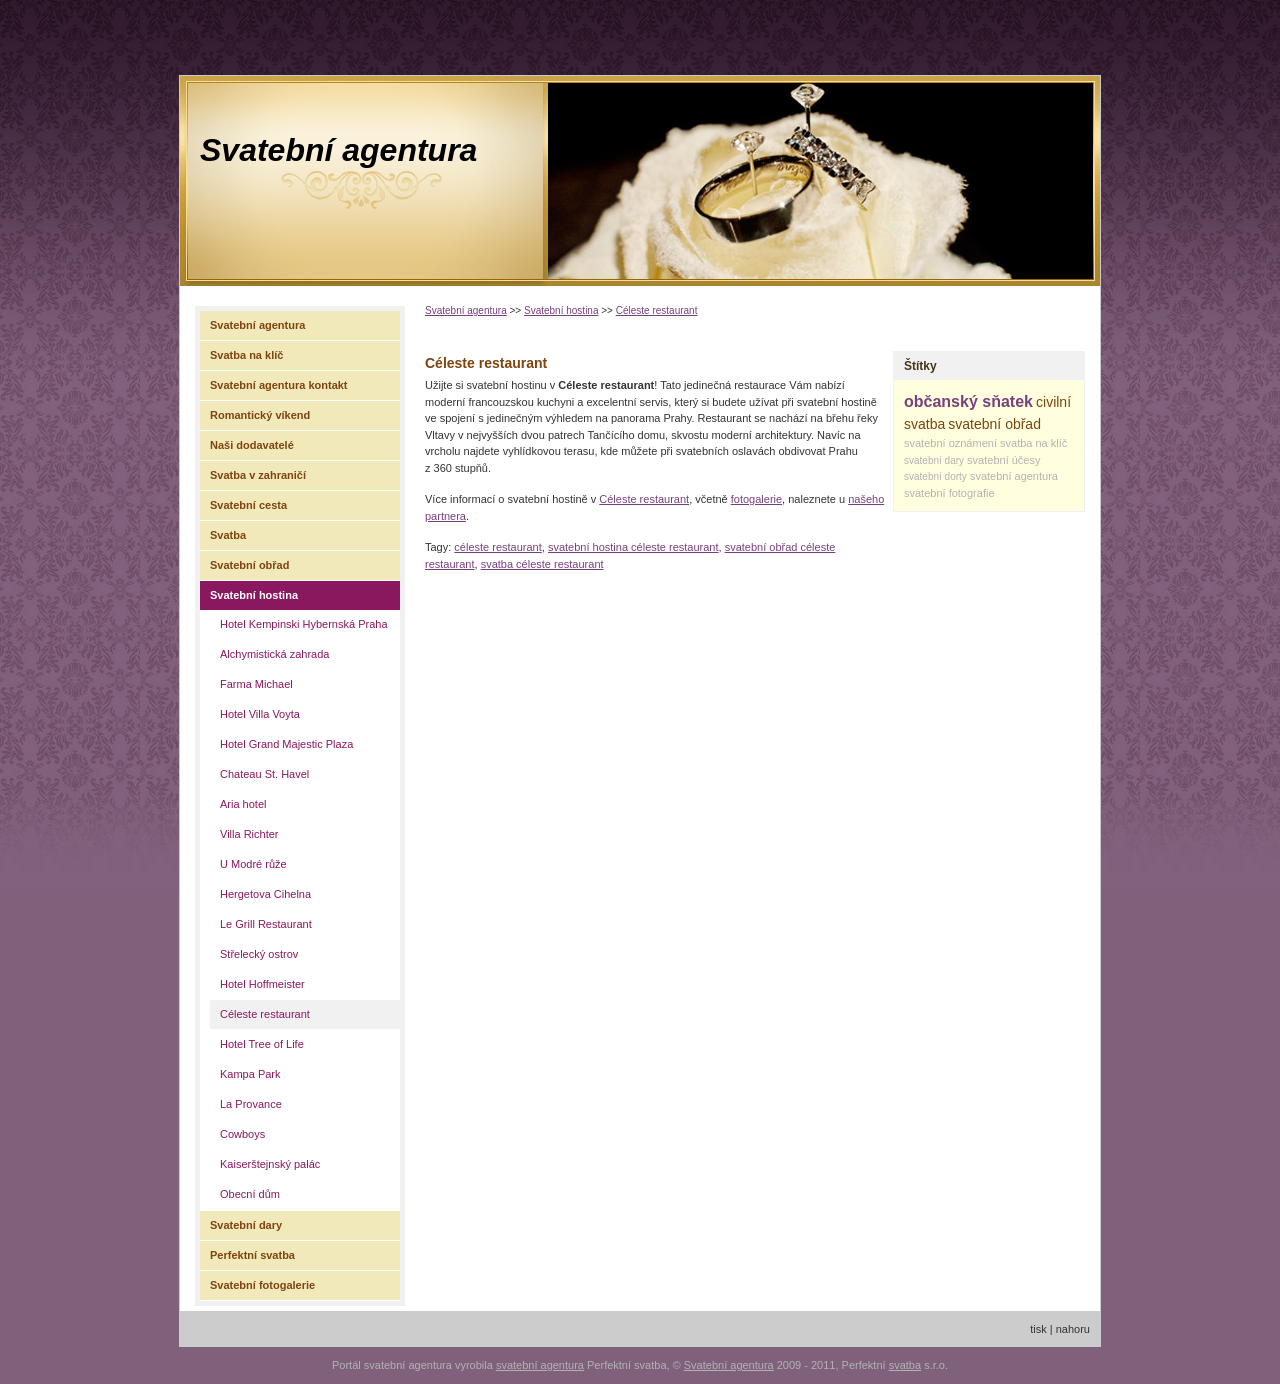 Image resolution: width=1280 pixels, height=1384 pixels. What do you see at coordinates (657, 310) in the screenshot?
I see `Céleste restaurant` at bounding box center [657, 310].